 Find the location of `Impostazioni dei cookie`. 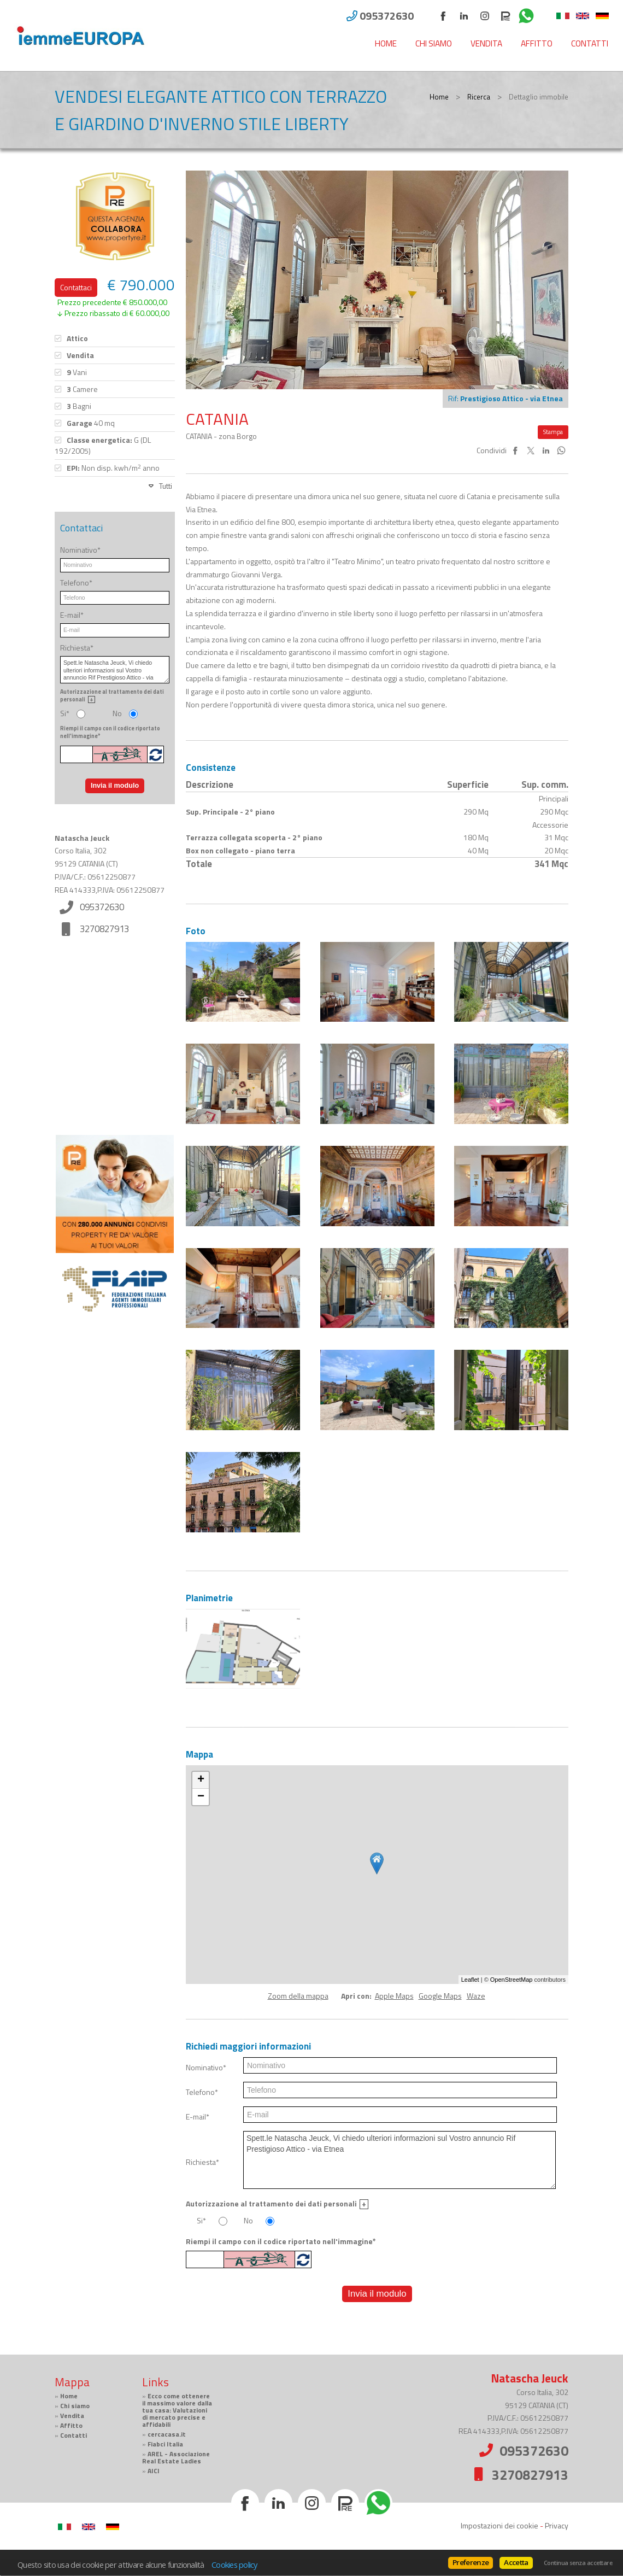

Impostazioni dei cookie is located at coordinates (499, 2525).